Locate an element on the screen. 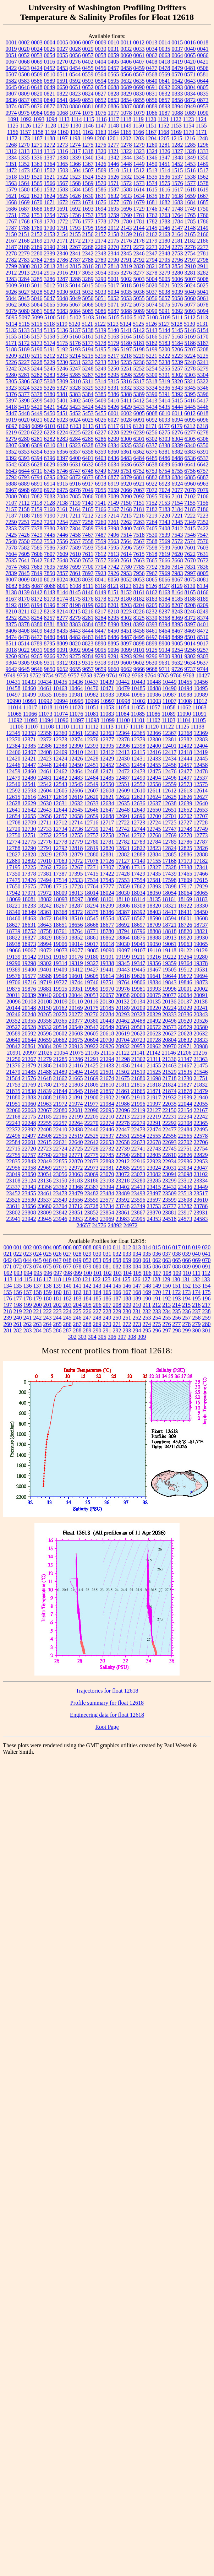  6920 is located at coordinates (126, 484).